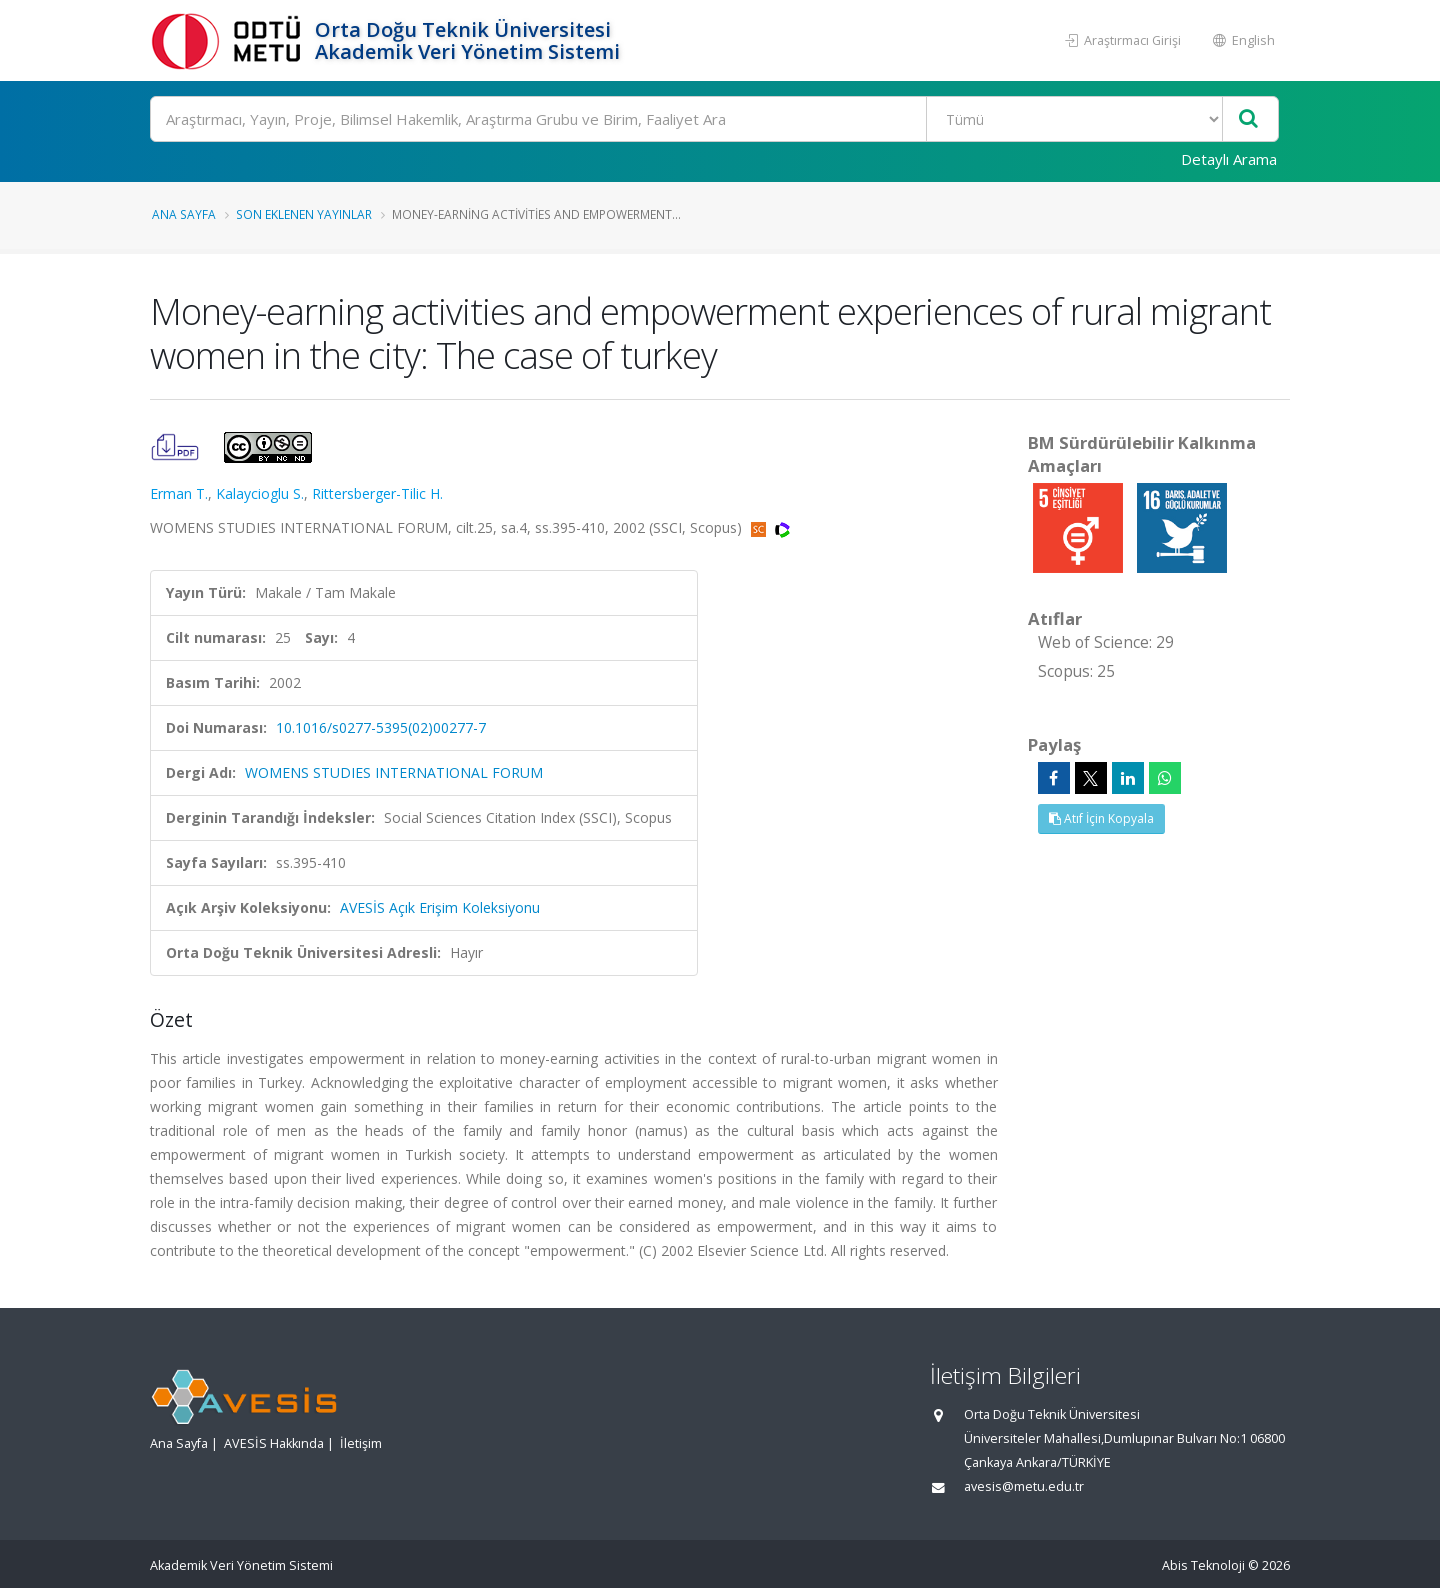 This screenshot has width=1440, height=1588. I want to click on Atıf İçin Kopyala, so click(1101, 818).